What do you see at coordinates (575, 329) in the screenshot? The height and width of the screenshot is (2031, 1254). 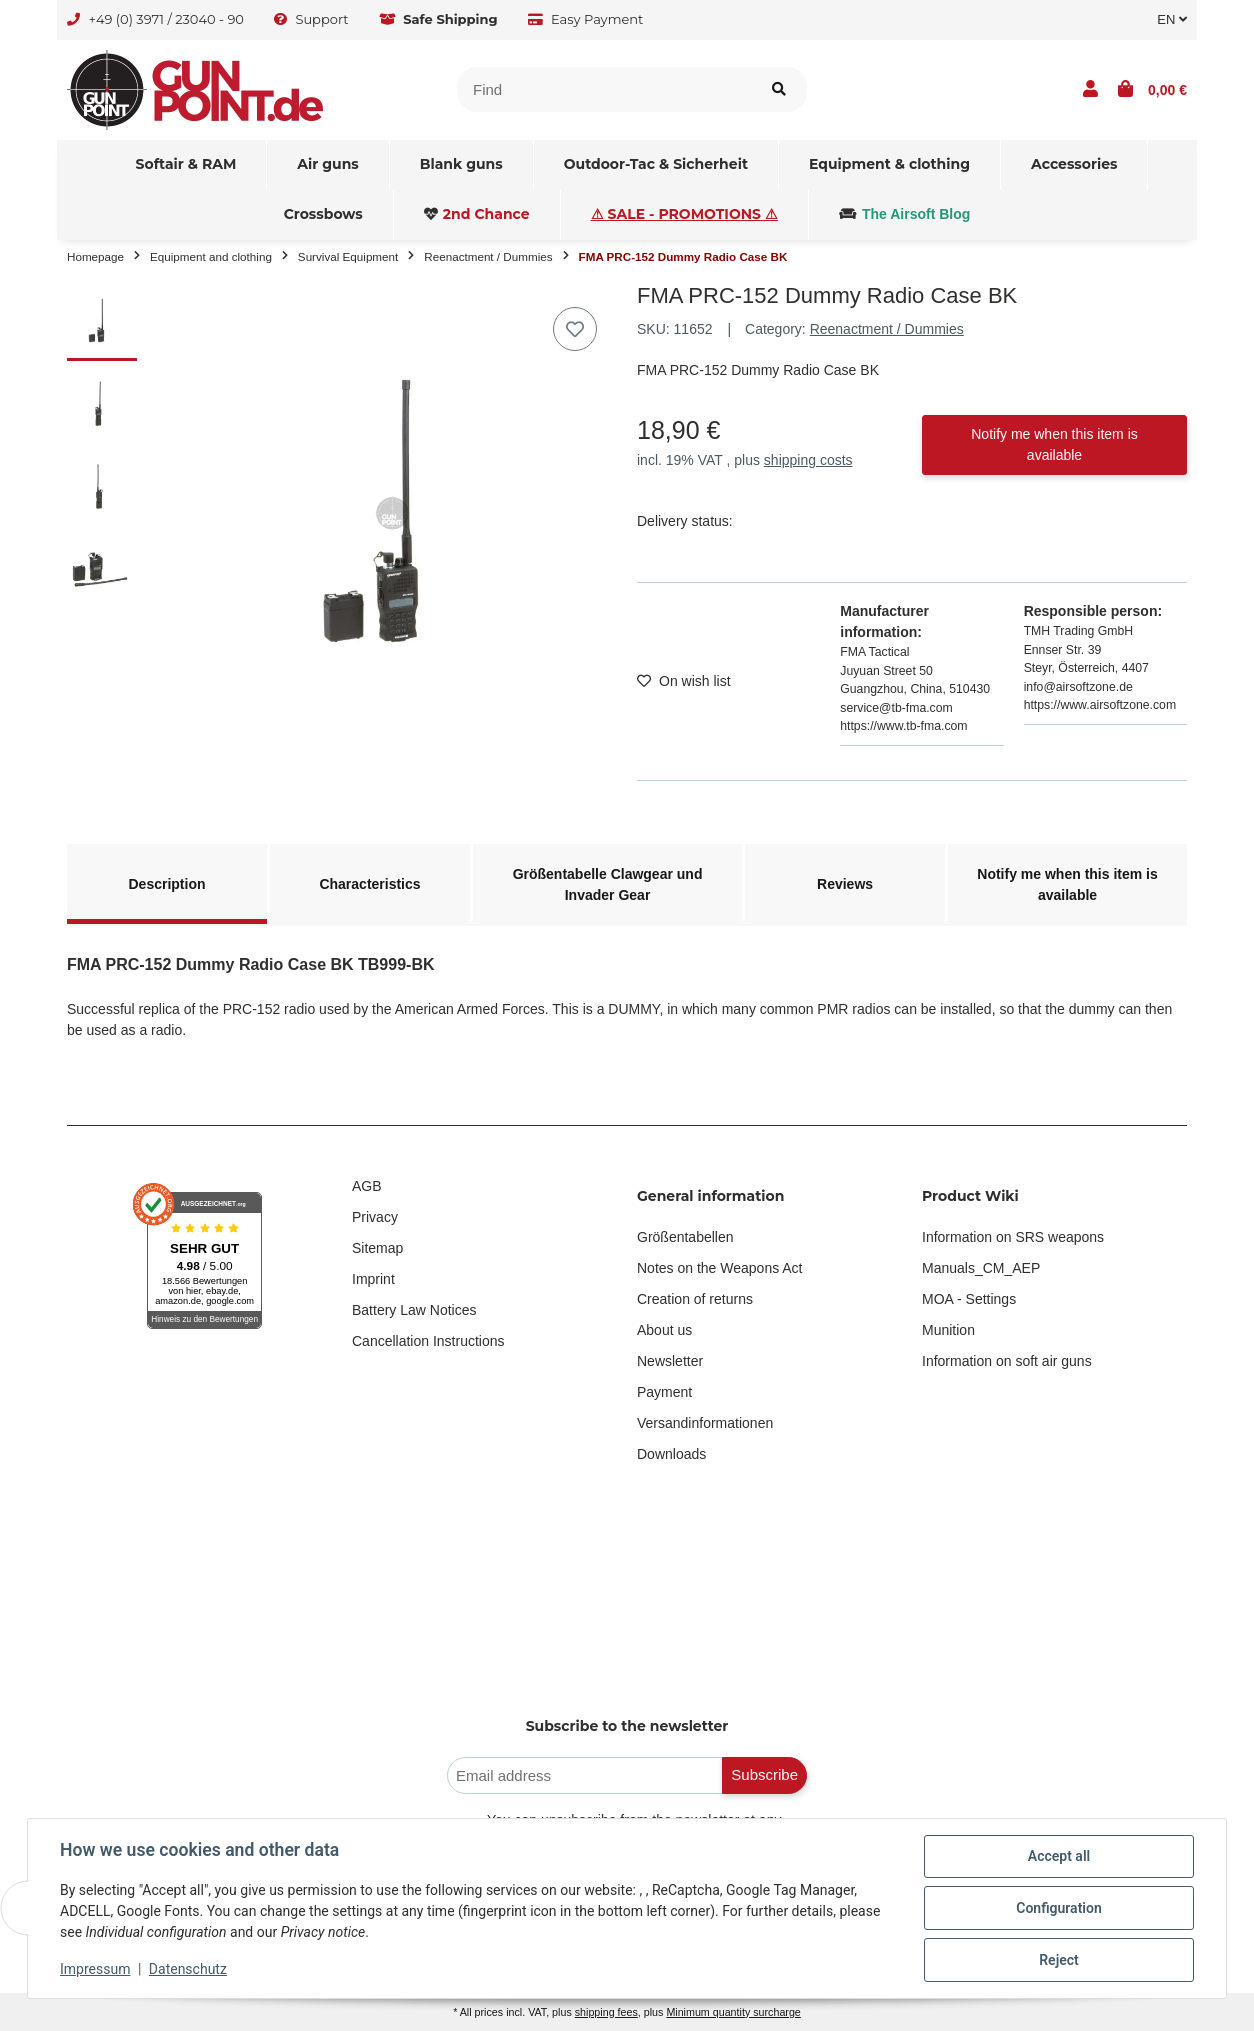 I see `[Add to wish list]` at bounding box center [575, 329].